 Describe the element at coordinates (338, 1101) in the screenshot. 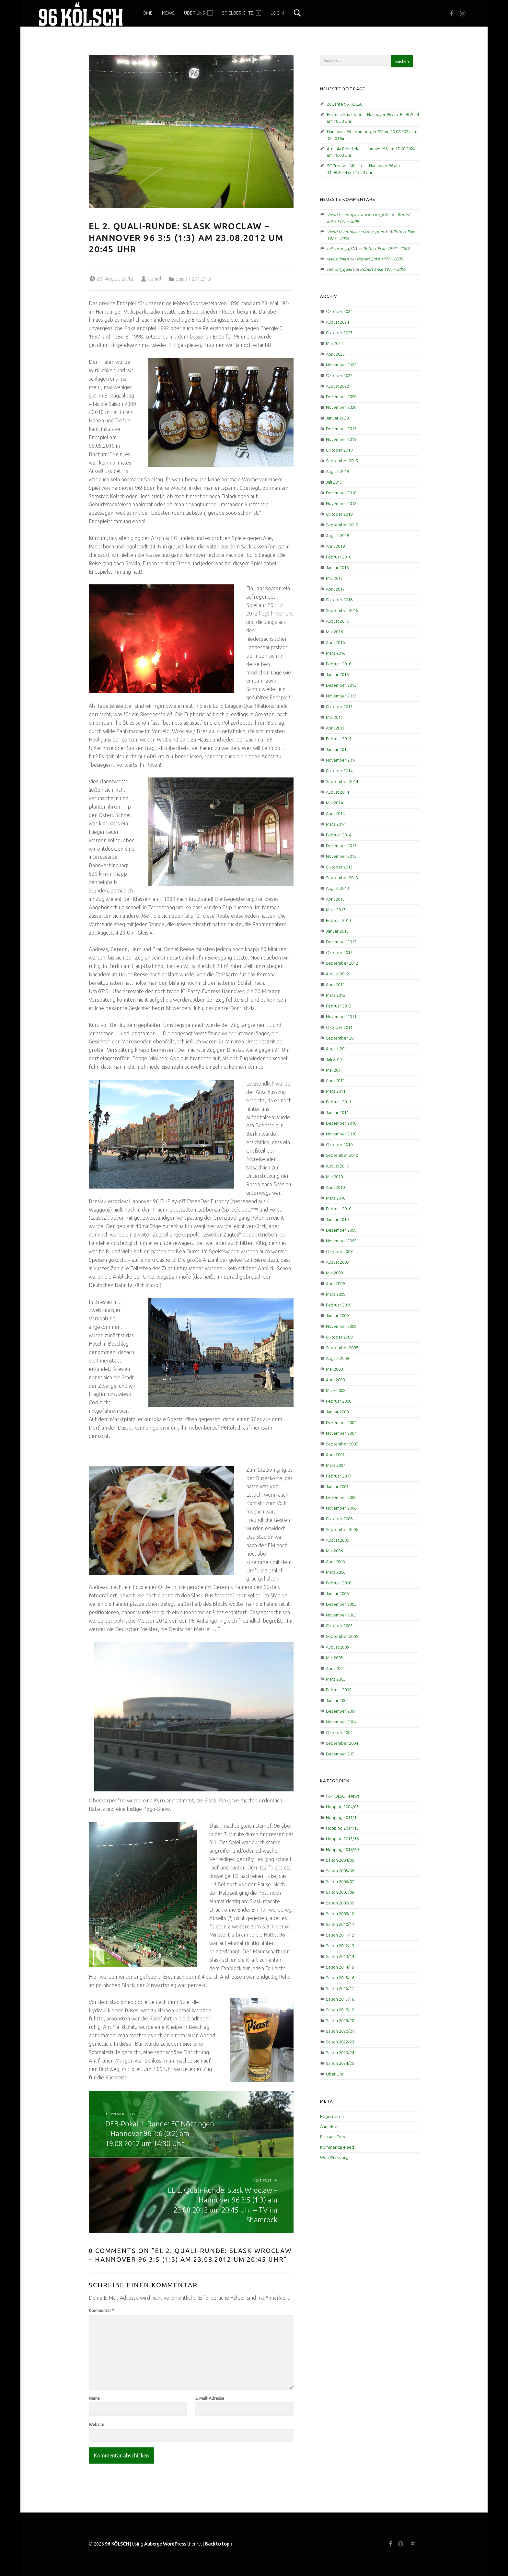

I see `Februar 2011` at that location.